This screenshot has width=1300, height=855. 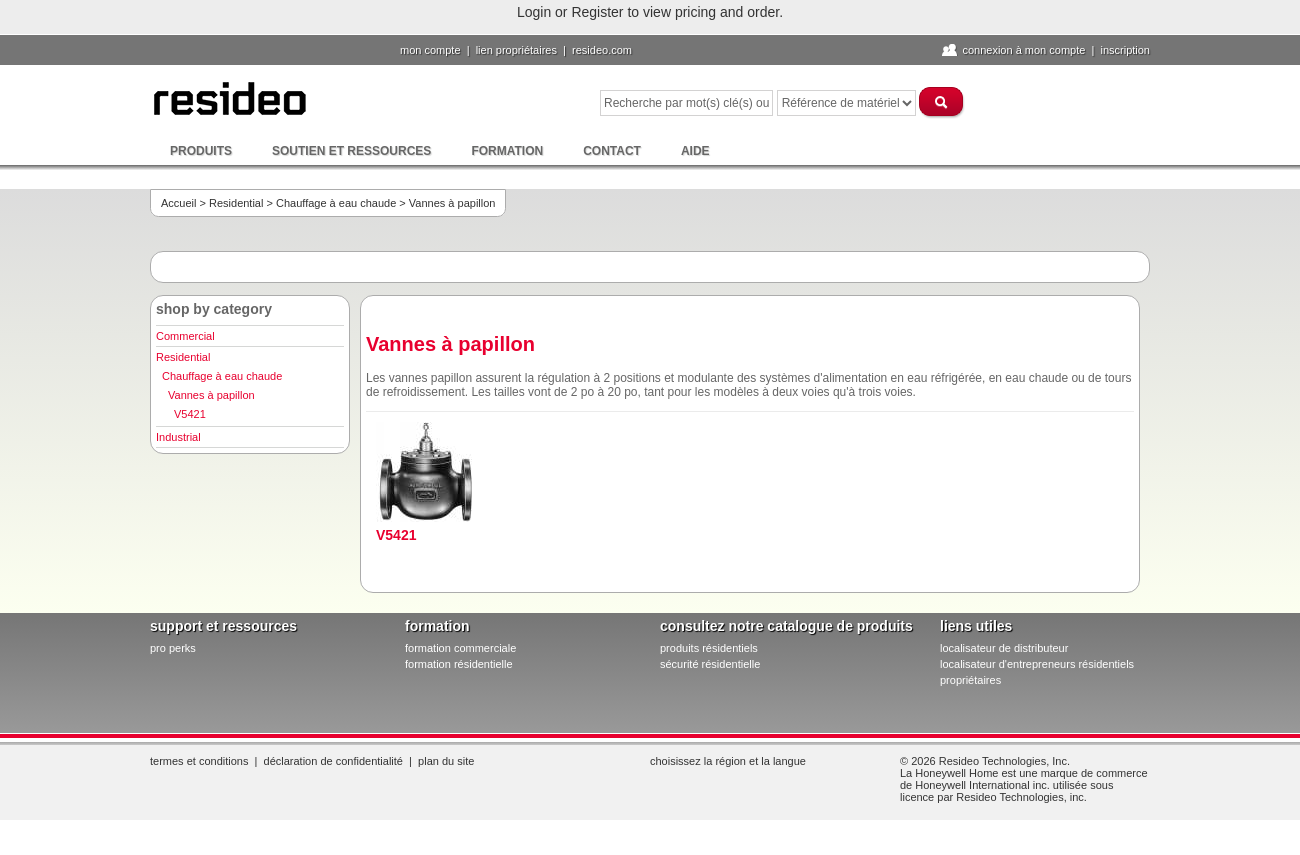 I want to click on Soutien et ressources, so click(x=351, y=151).